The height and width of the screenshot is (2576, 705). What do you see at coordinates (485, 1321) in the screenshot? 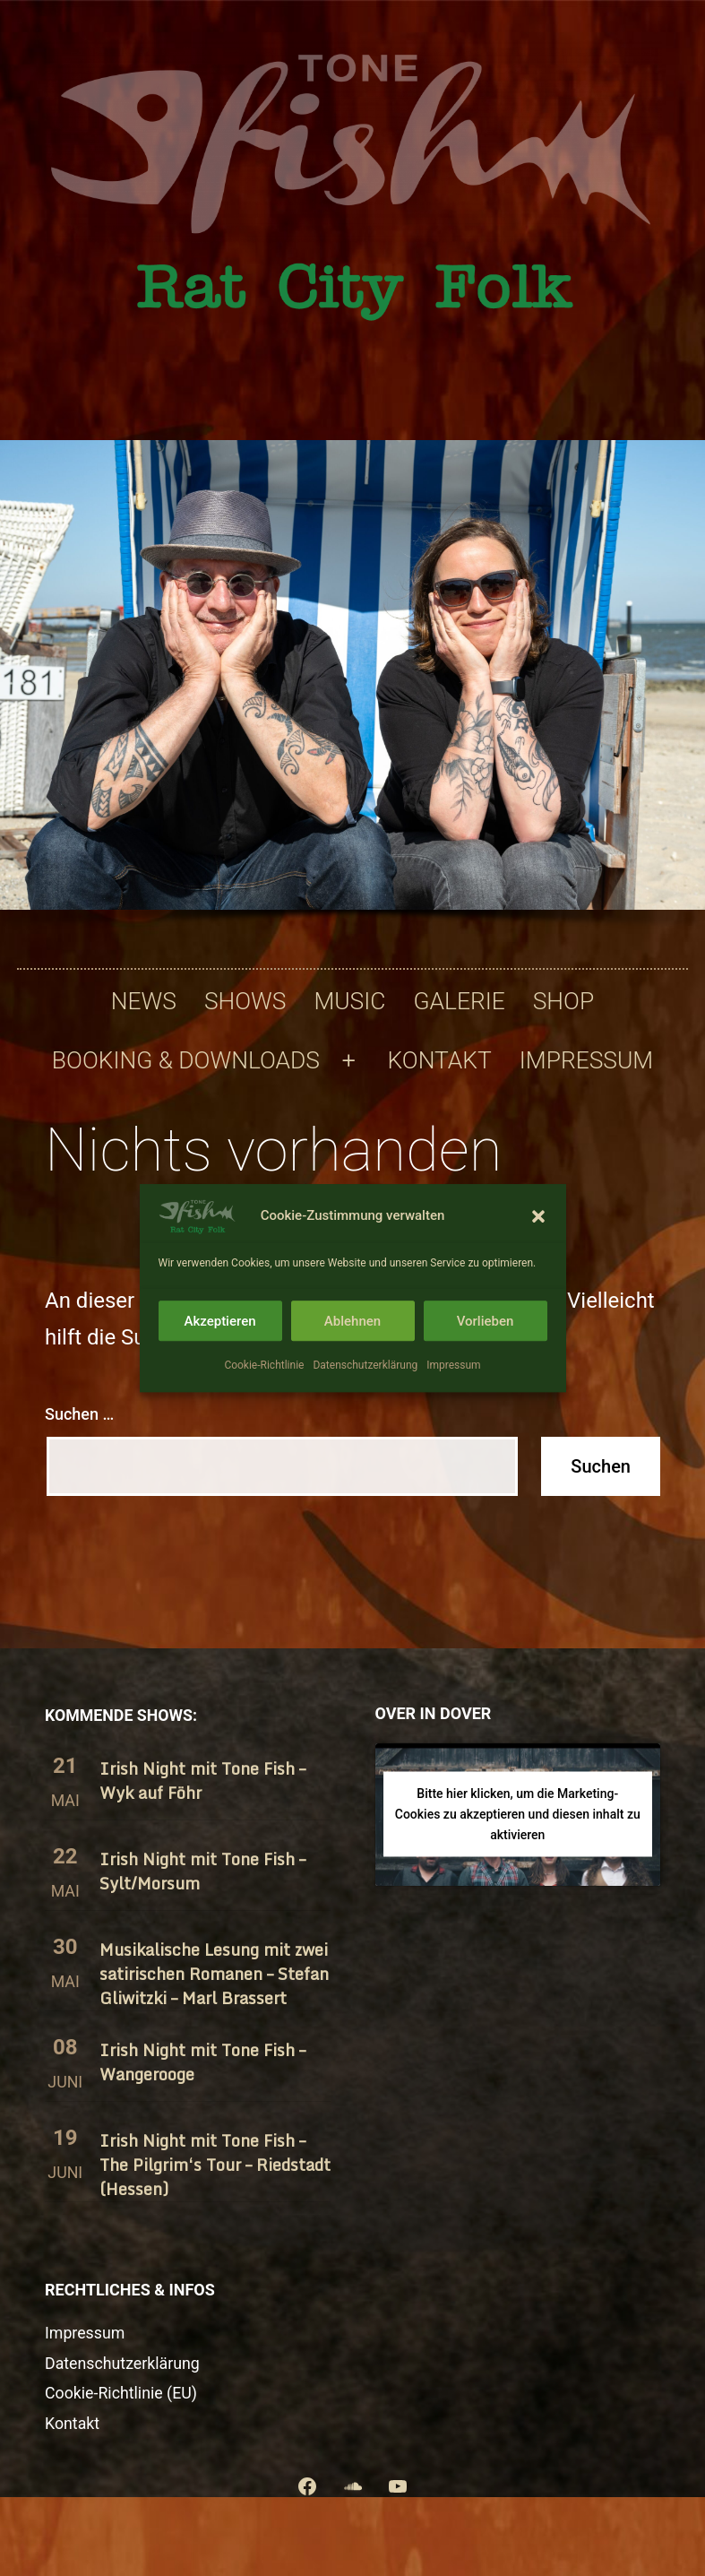
I see `Vorlieben` at bounding box center [485, 1321].